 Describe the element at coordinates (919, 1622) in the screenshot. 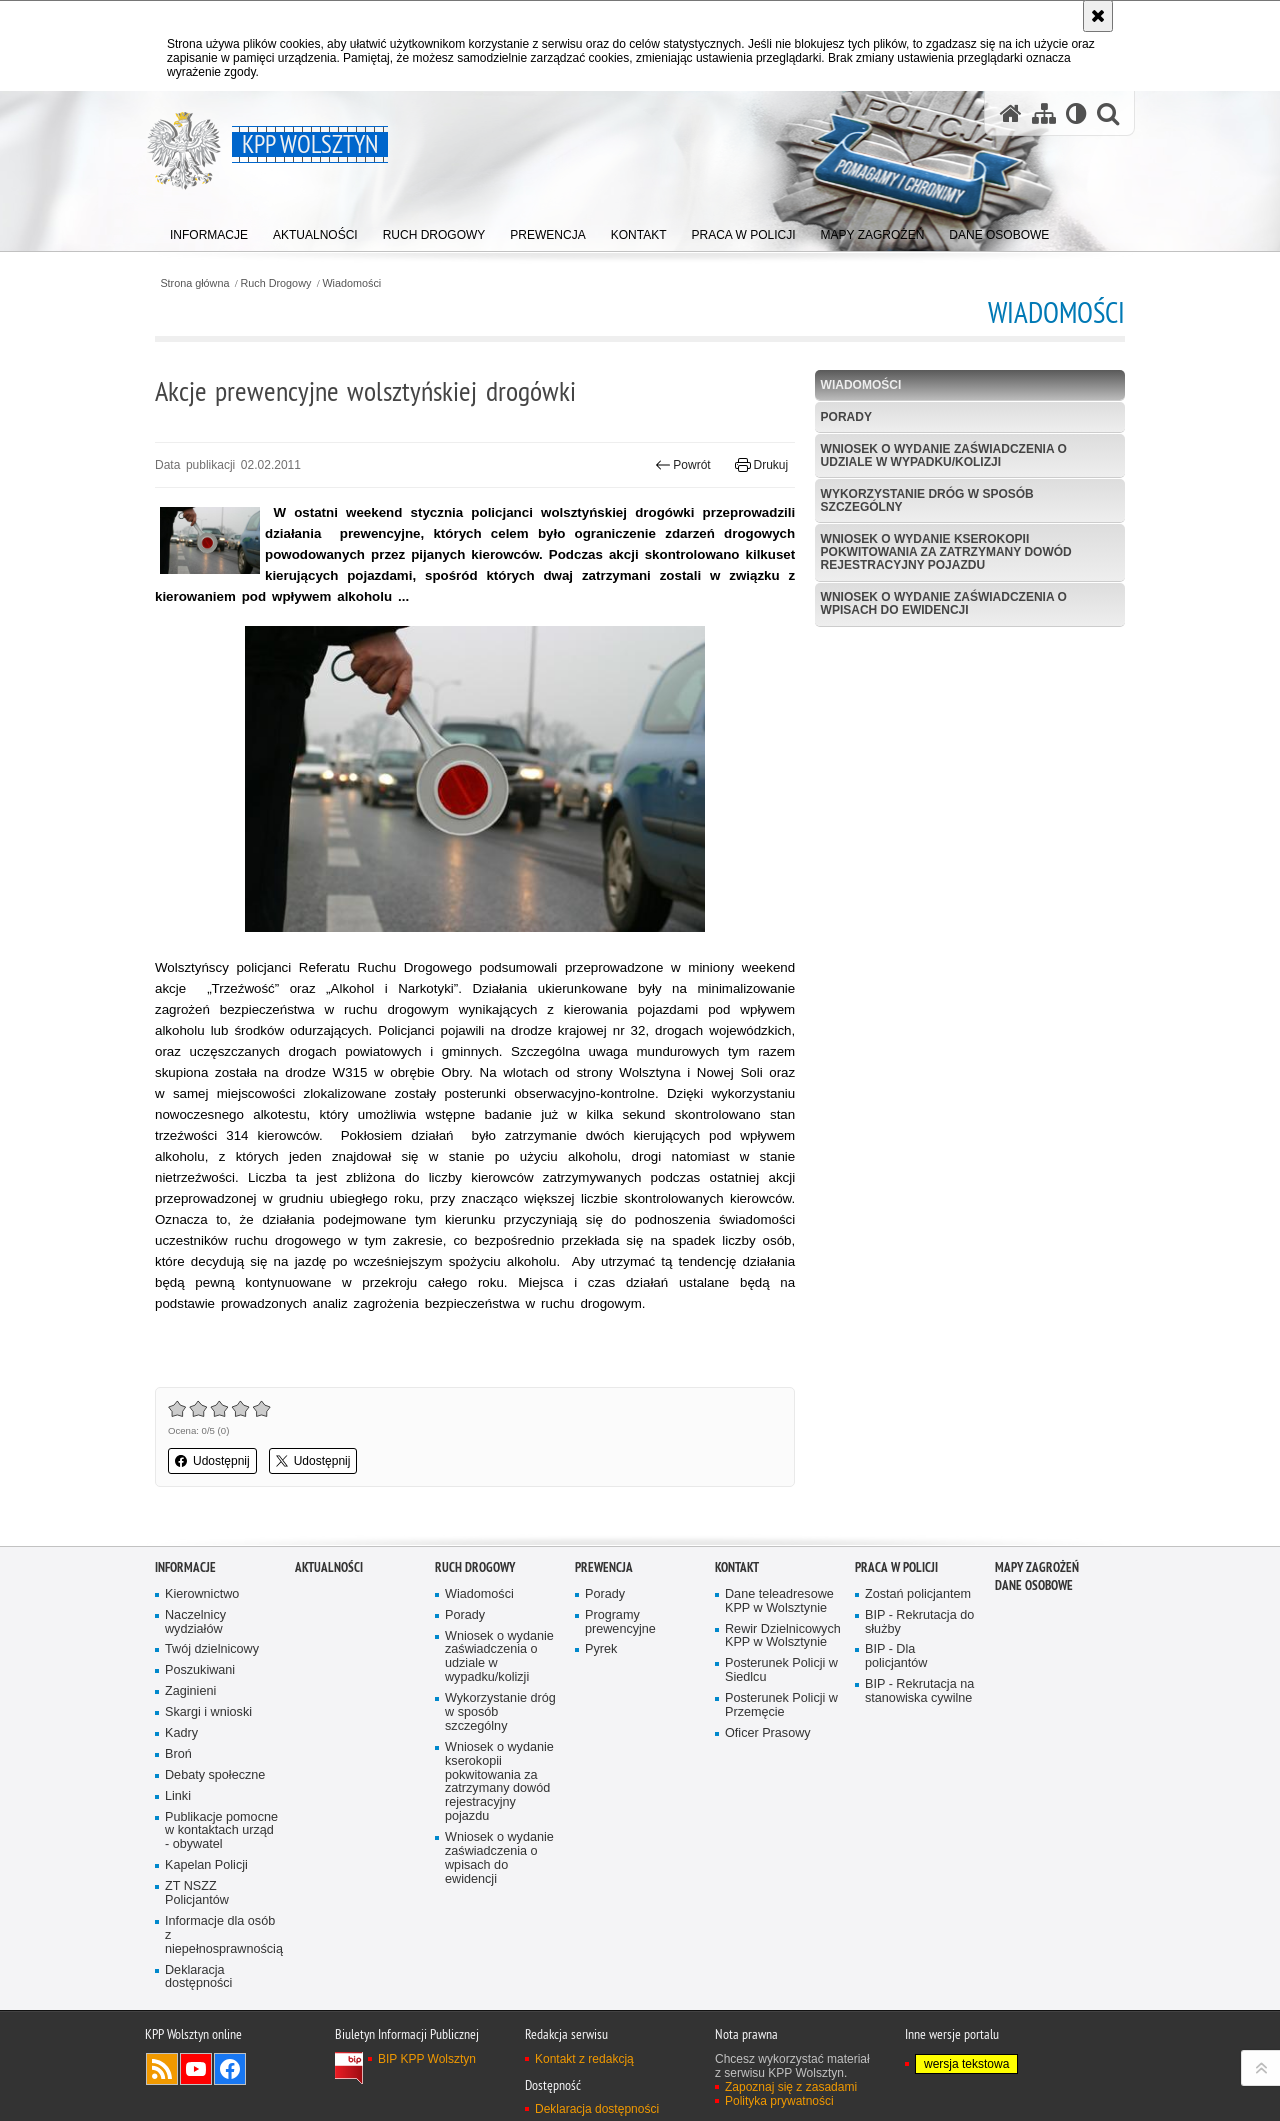

I see `BIP - Rekrutacja do służby` at that location.